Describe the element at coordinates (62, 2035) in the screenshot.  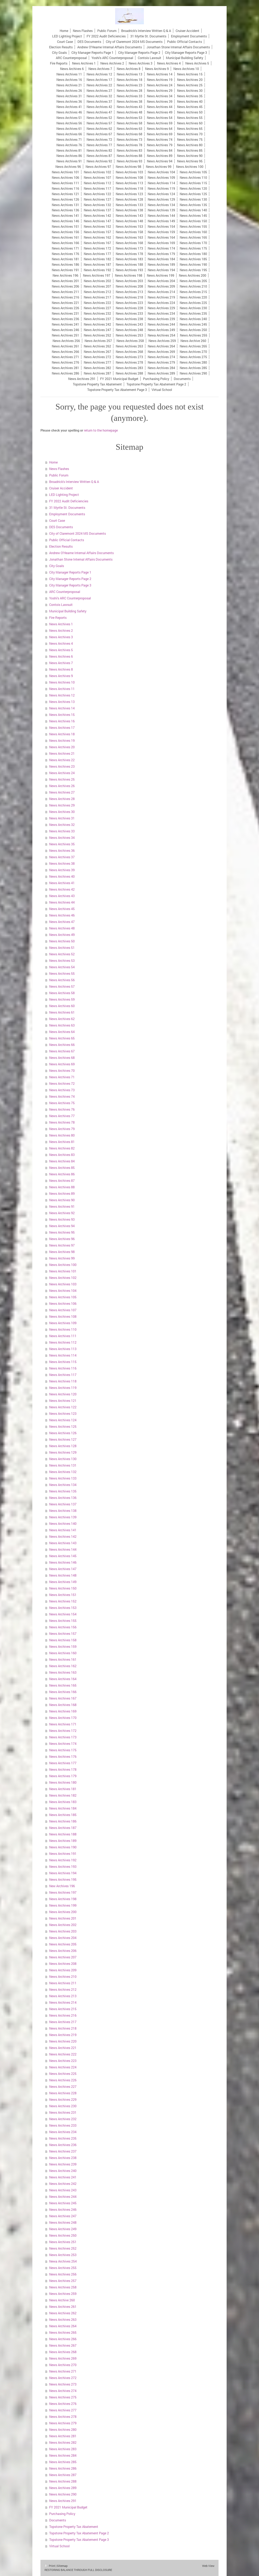
I see `News Archives 219` at that location.